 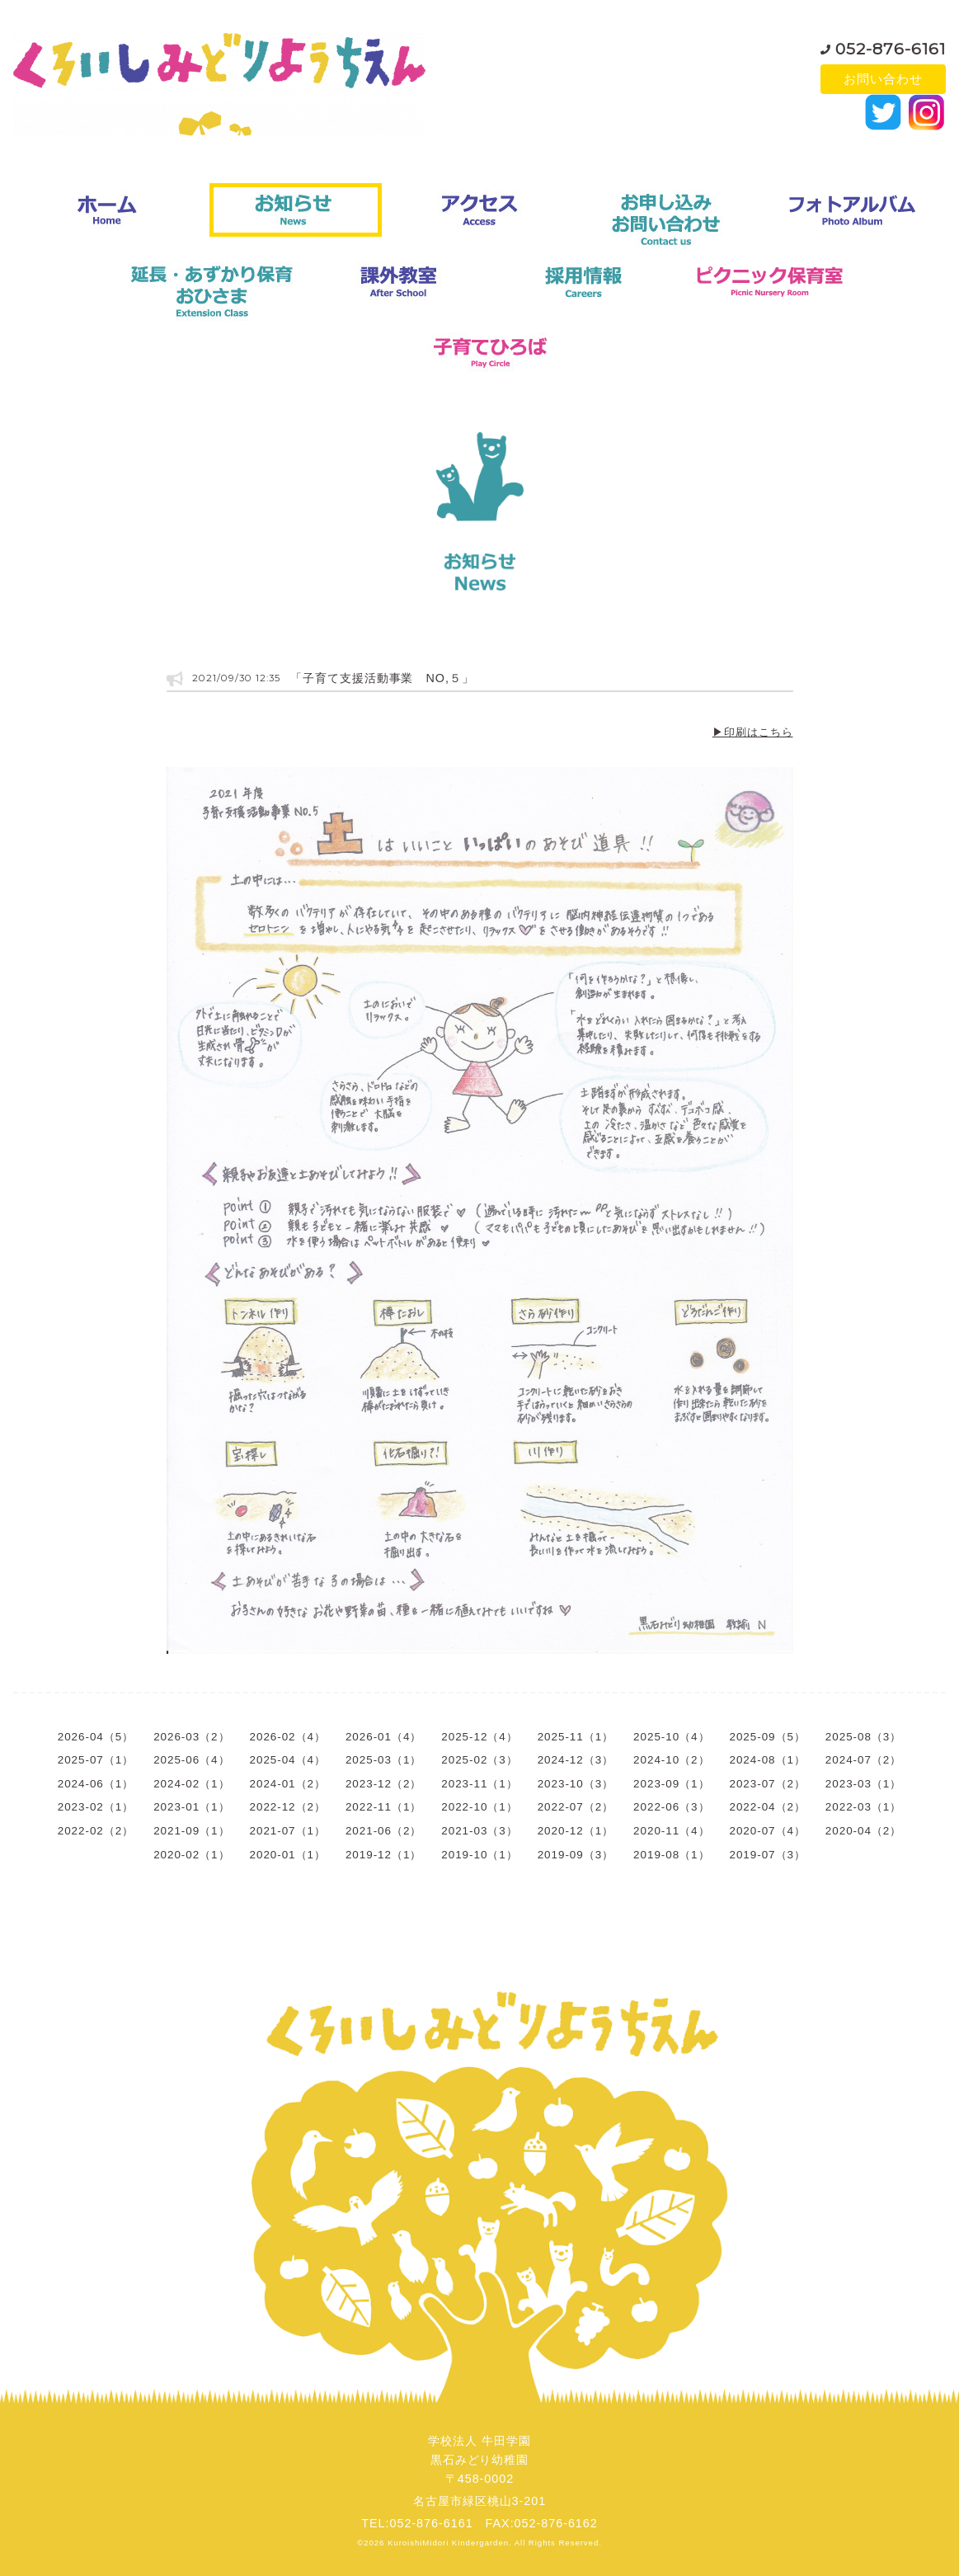 What do you see at coordinates (96, 1760) in the screenshot?
I see `2025-07（1）` at bounding box center [96, 1760].